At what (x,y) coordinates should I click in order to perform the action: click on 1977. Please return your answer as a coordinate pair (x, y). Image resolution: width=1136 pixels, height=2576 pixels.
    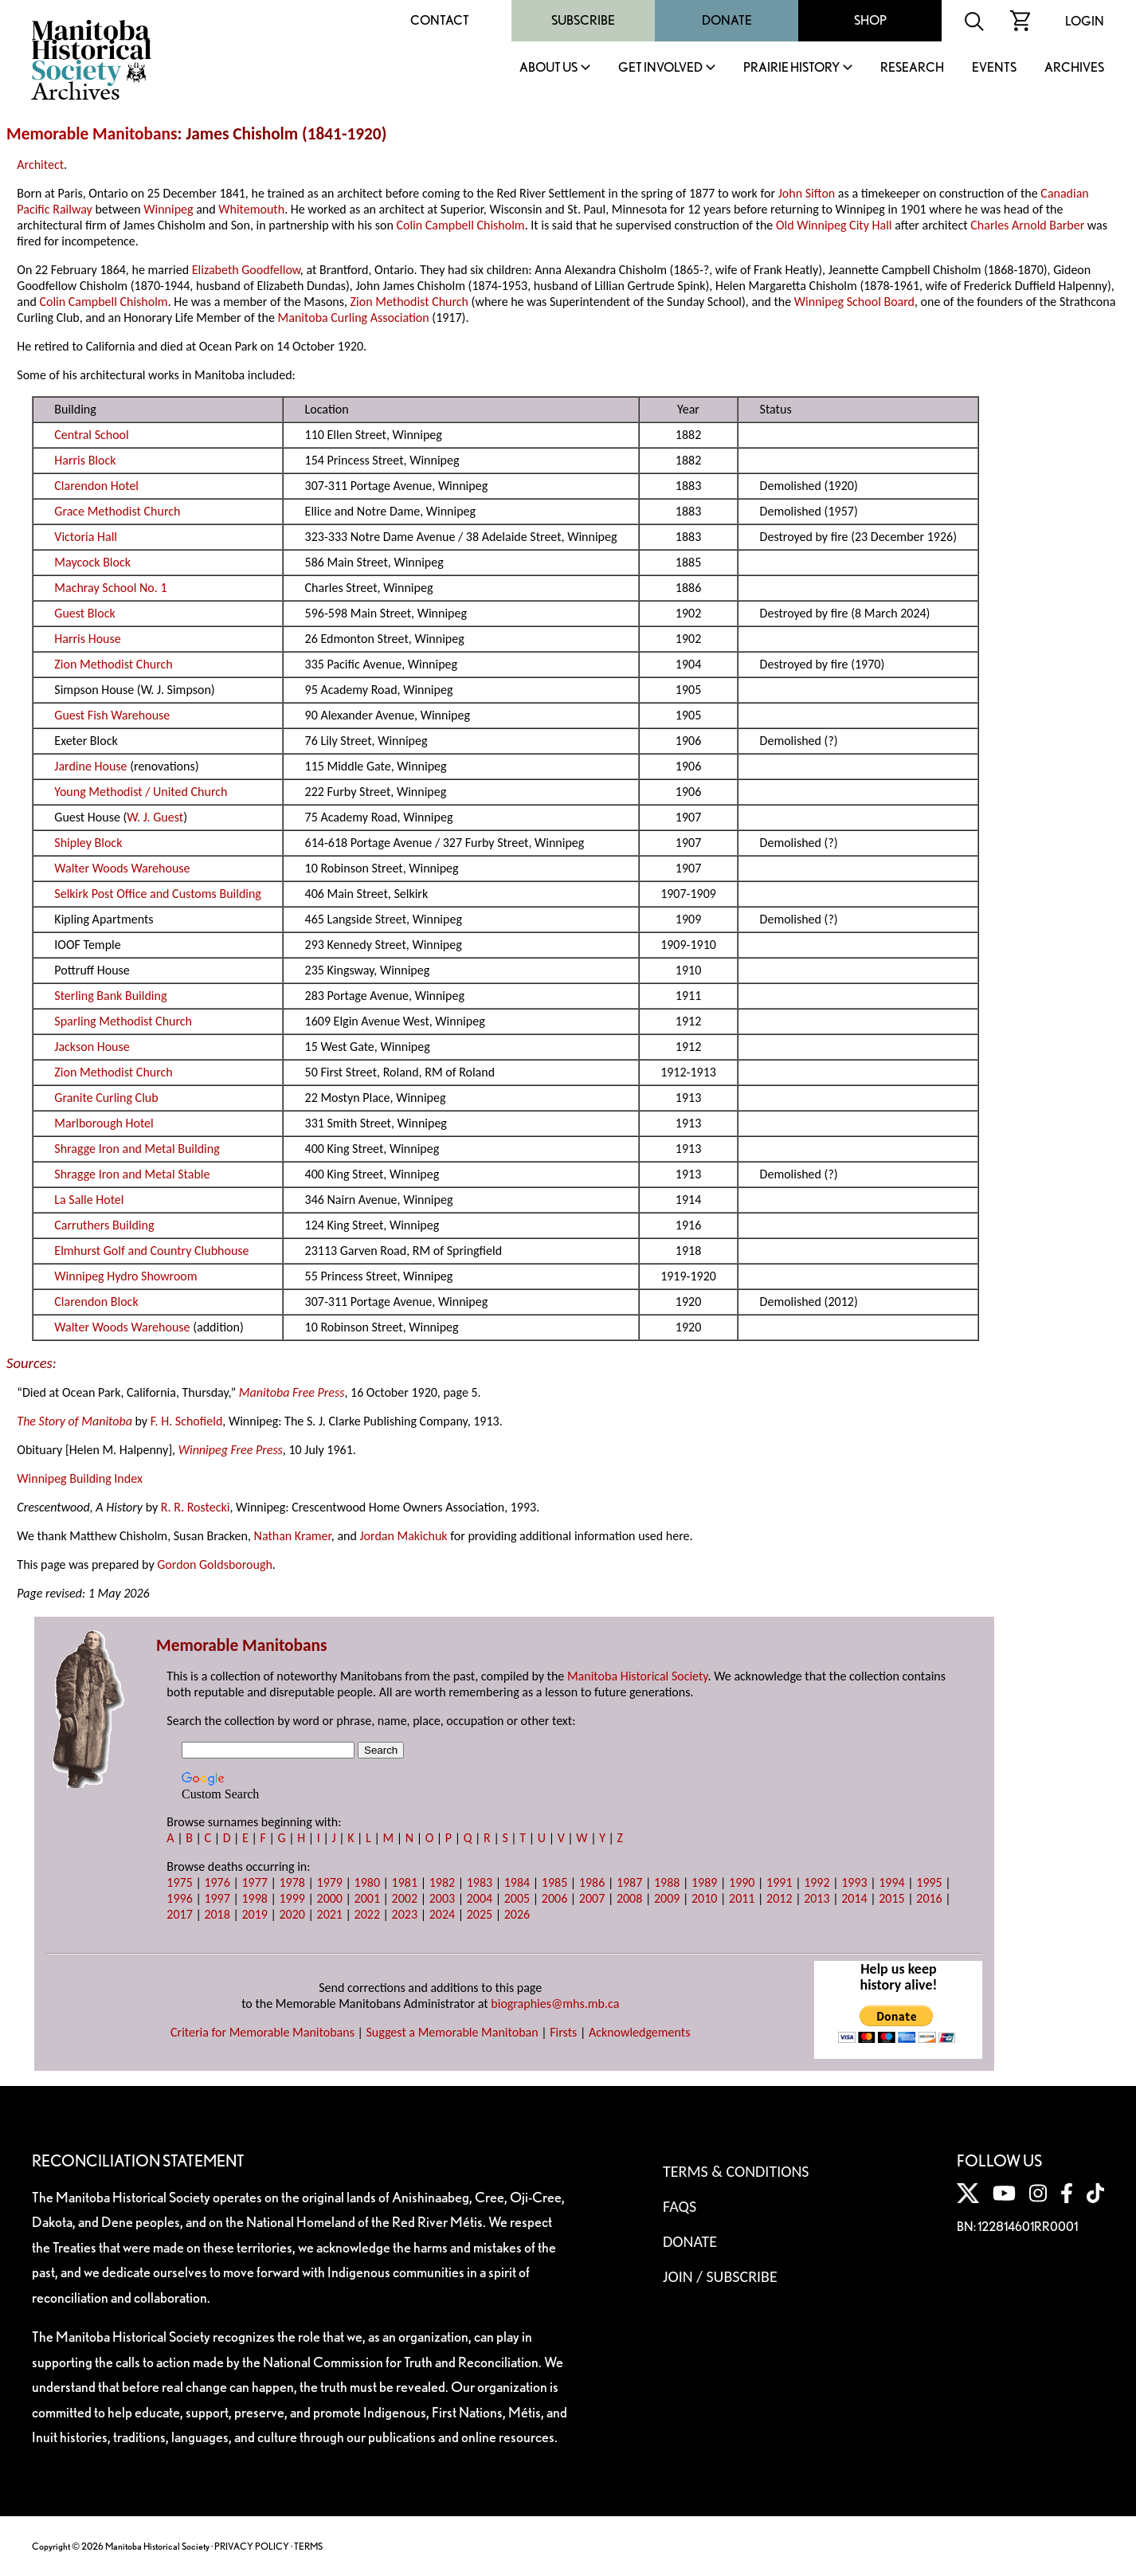
    Looking at the image, I should click on (254, 1882).